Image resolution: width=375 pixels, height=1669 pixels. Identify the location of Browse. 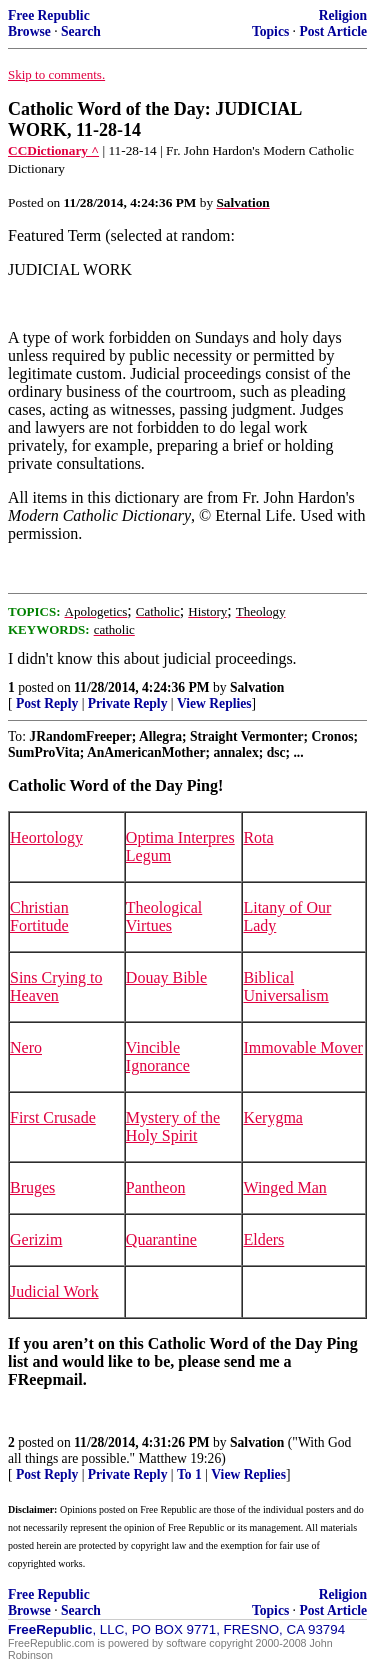
(29, 31).